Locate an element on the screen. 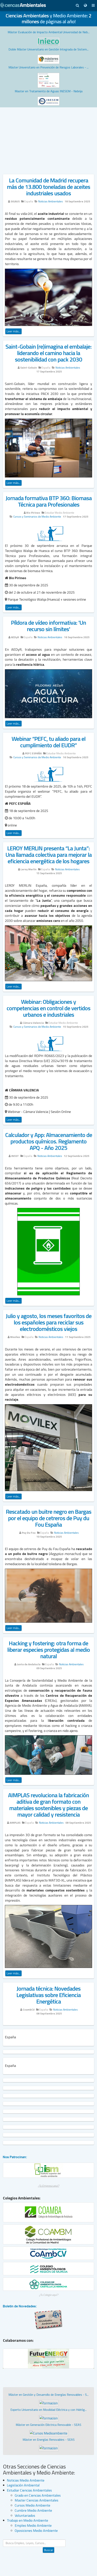 This screenshot has height=2576, width=97. Voluntariados is located at coordinates (25, 2535).